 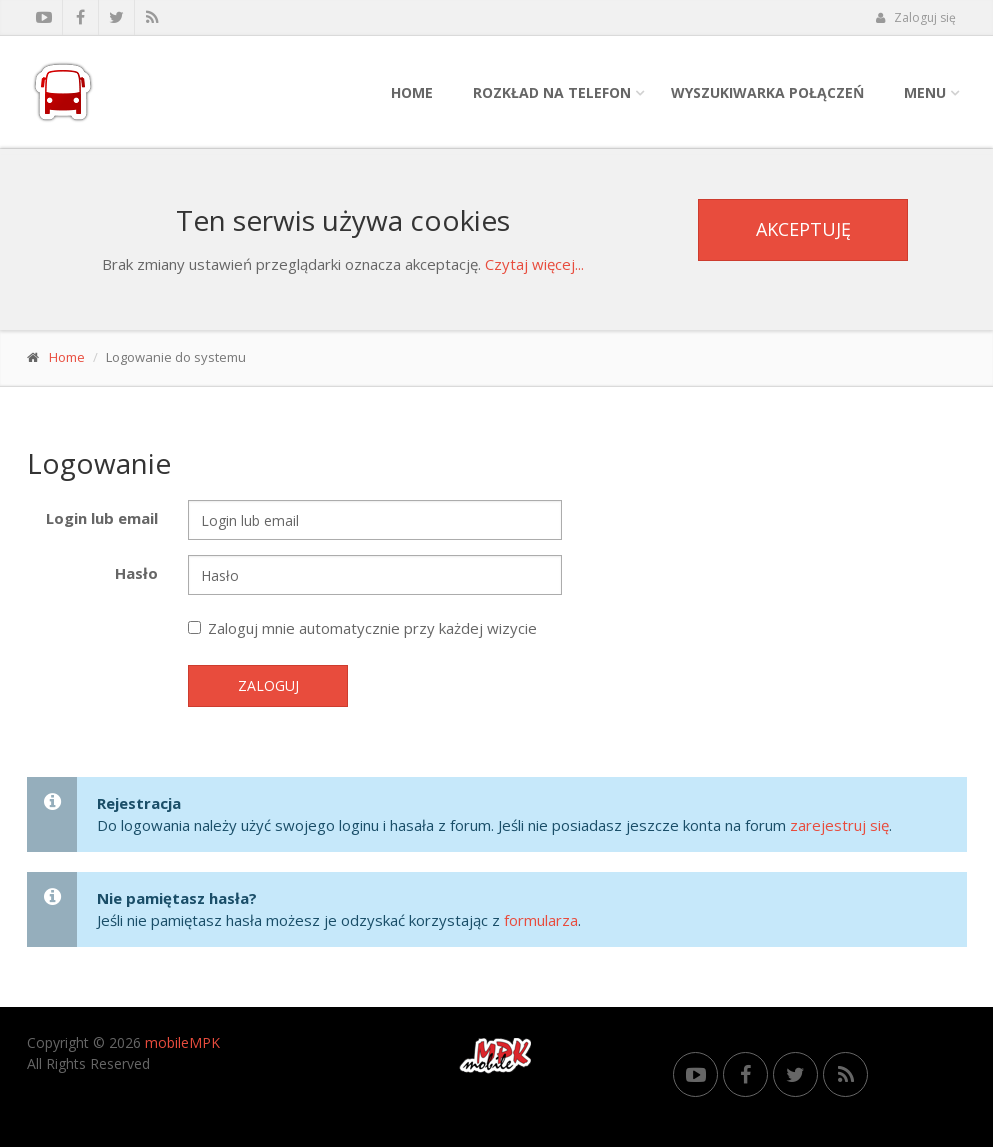 What do you see at coordinates (803, 229) in the screenshot?
I see `Akceptuję` at bounding box center [803, 229].